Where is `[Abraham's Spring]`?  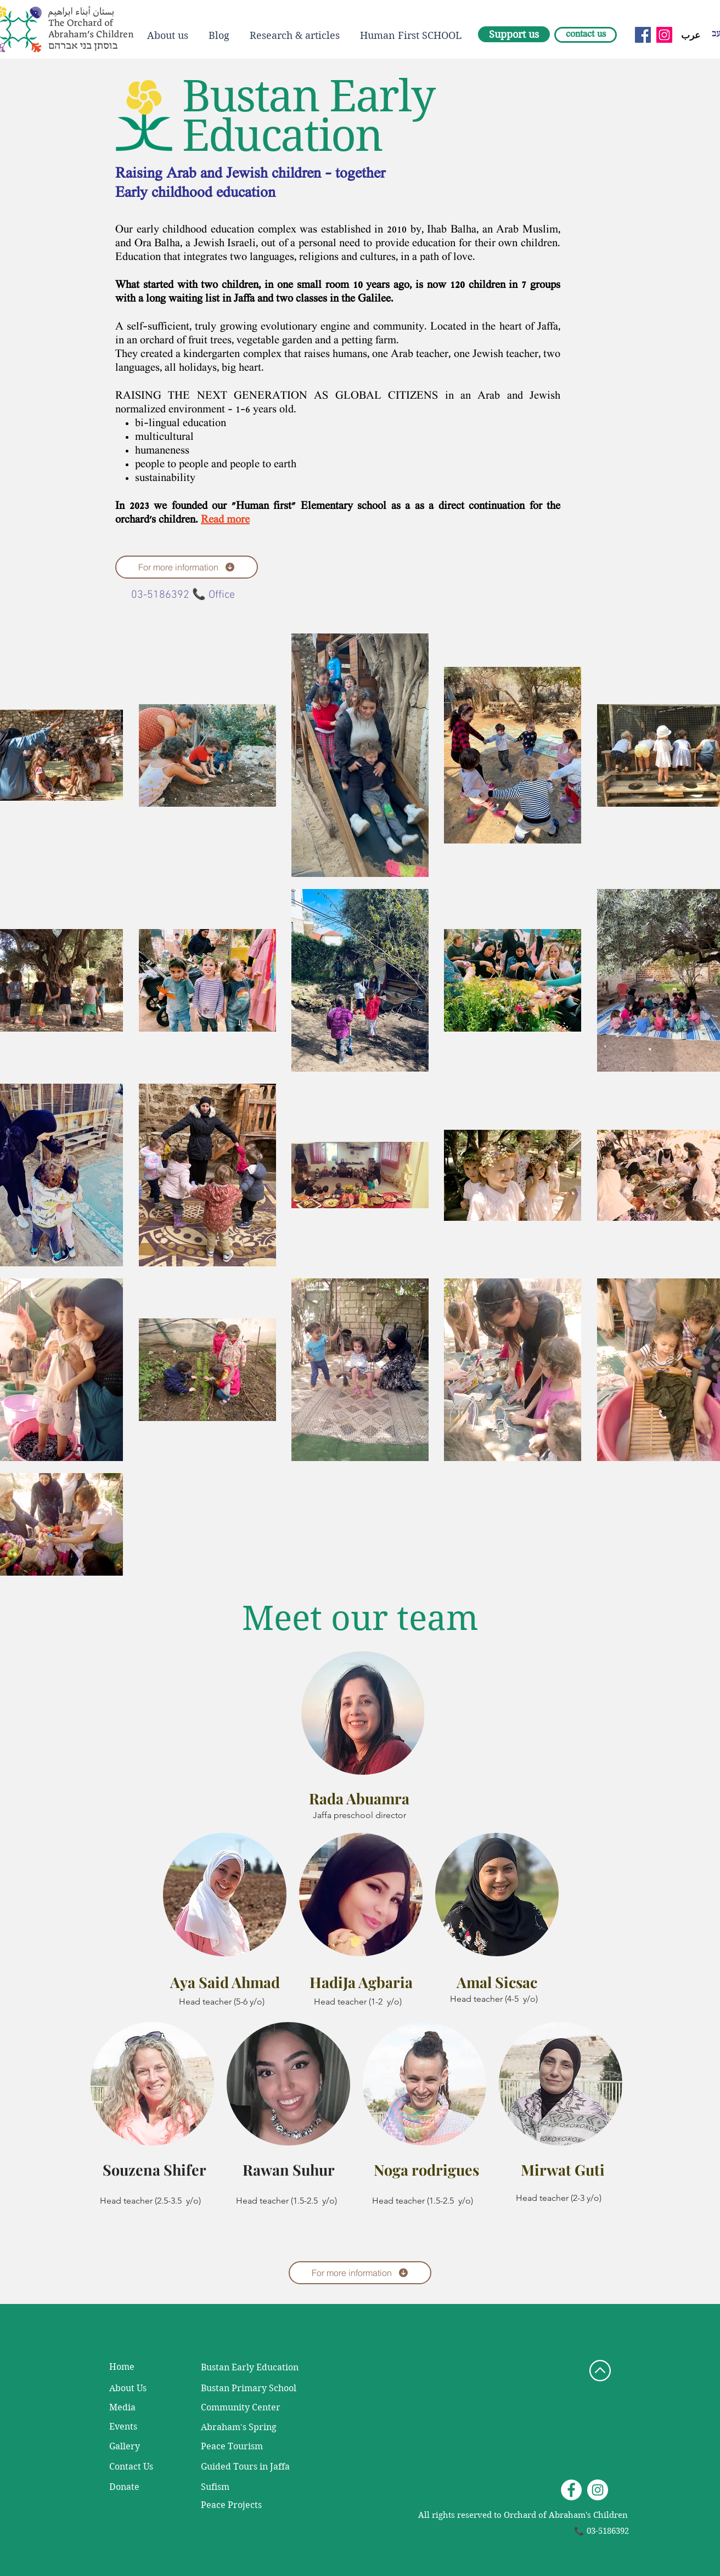 [Abraham's Spring] is located at coordinates (243, 2427).